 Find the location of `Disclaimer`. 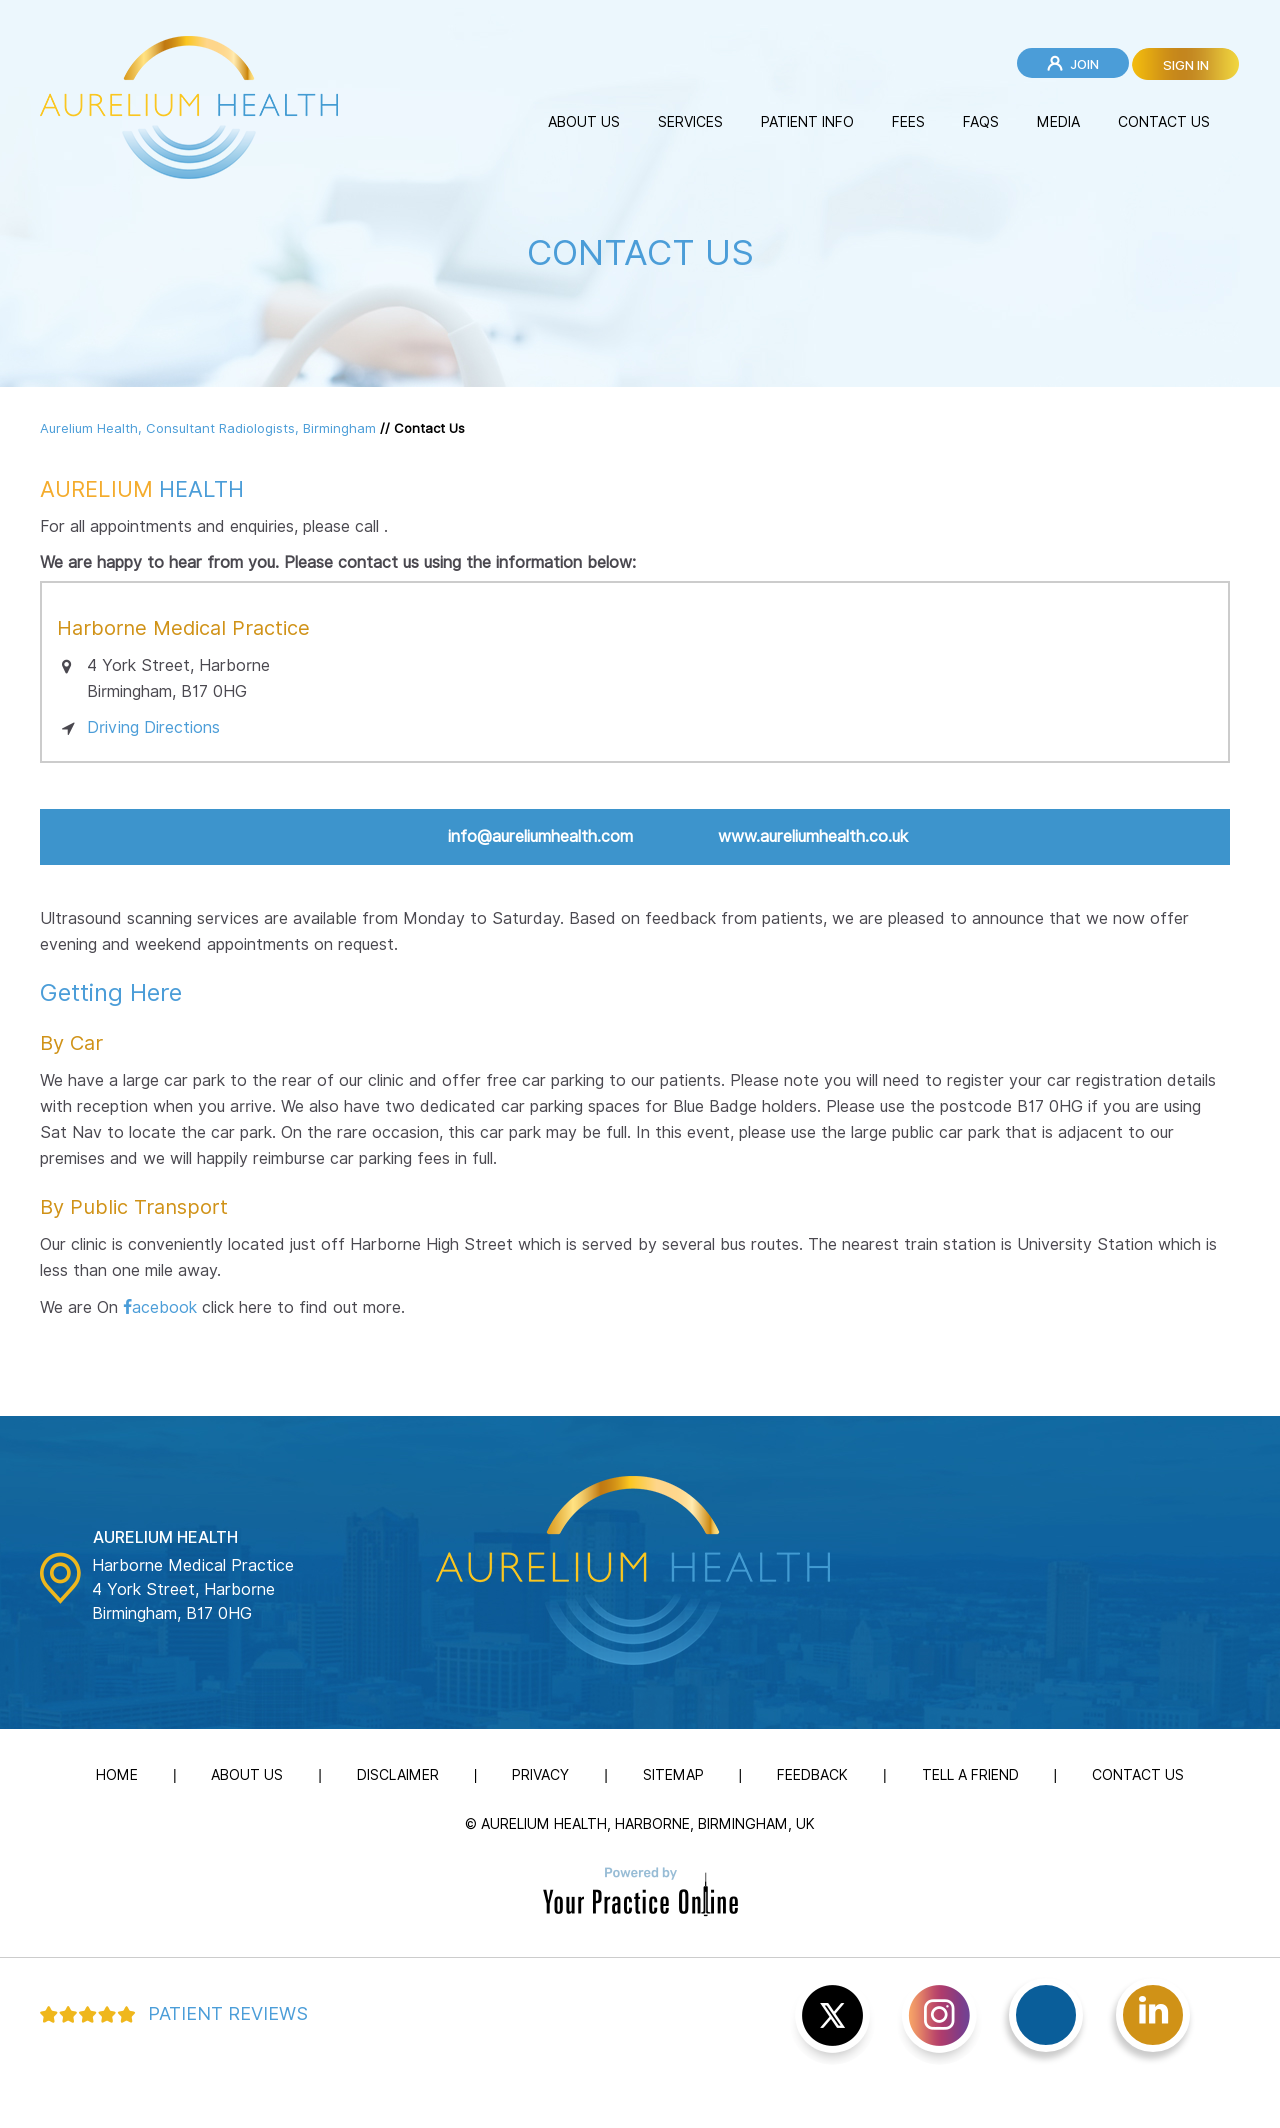

Disclaimer is located at coordinates (398, 1775).